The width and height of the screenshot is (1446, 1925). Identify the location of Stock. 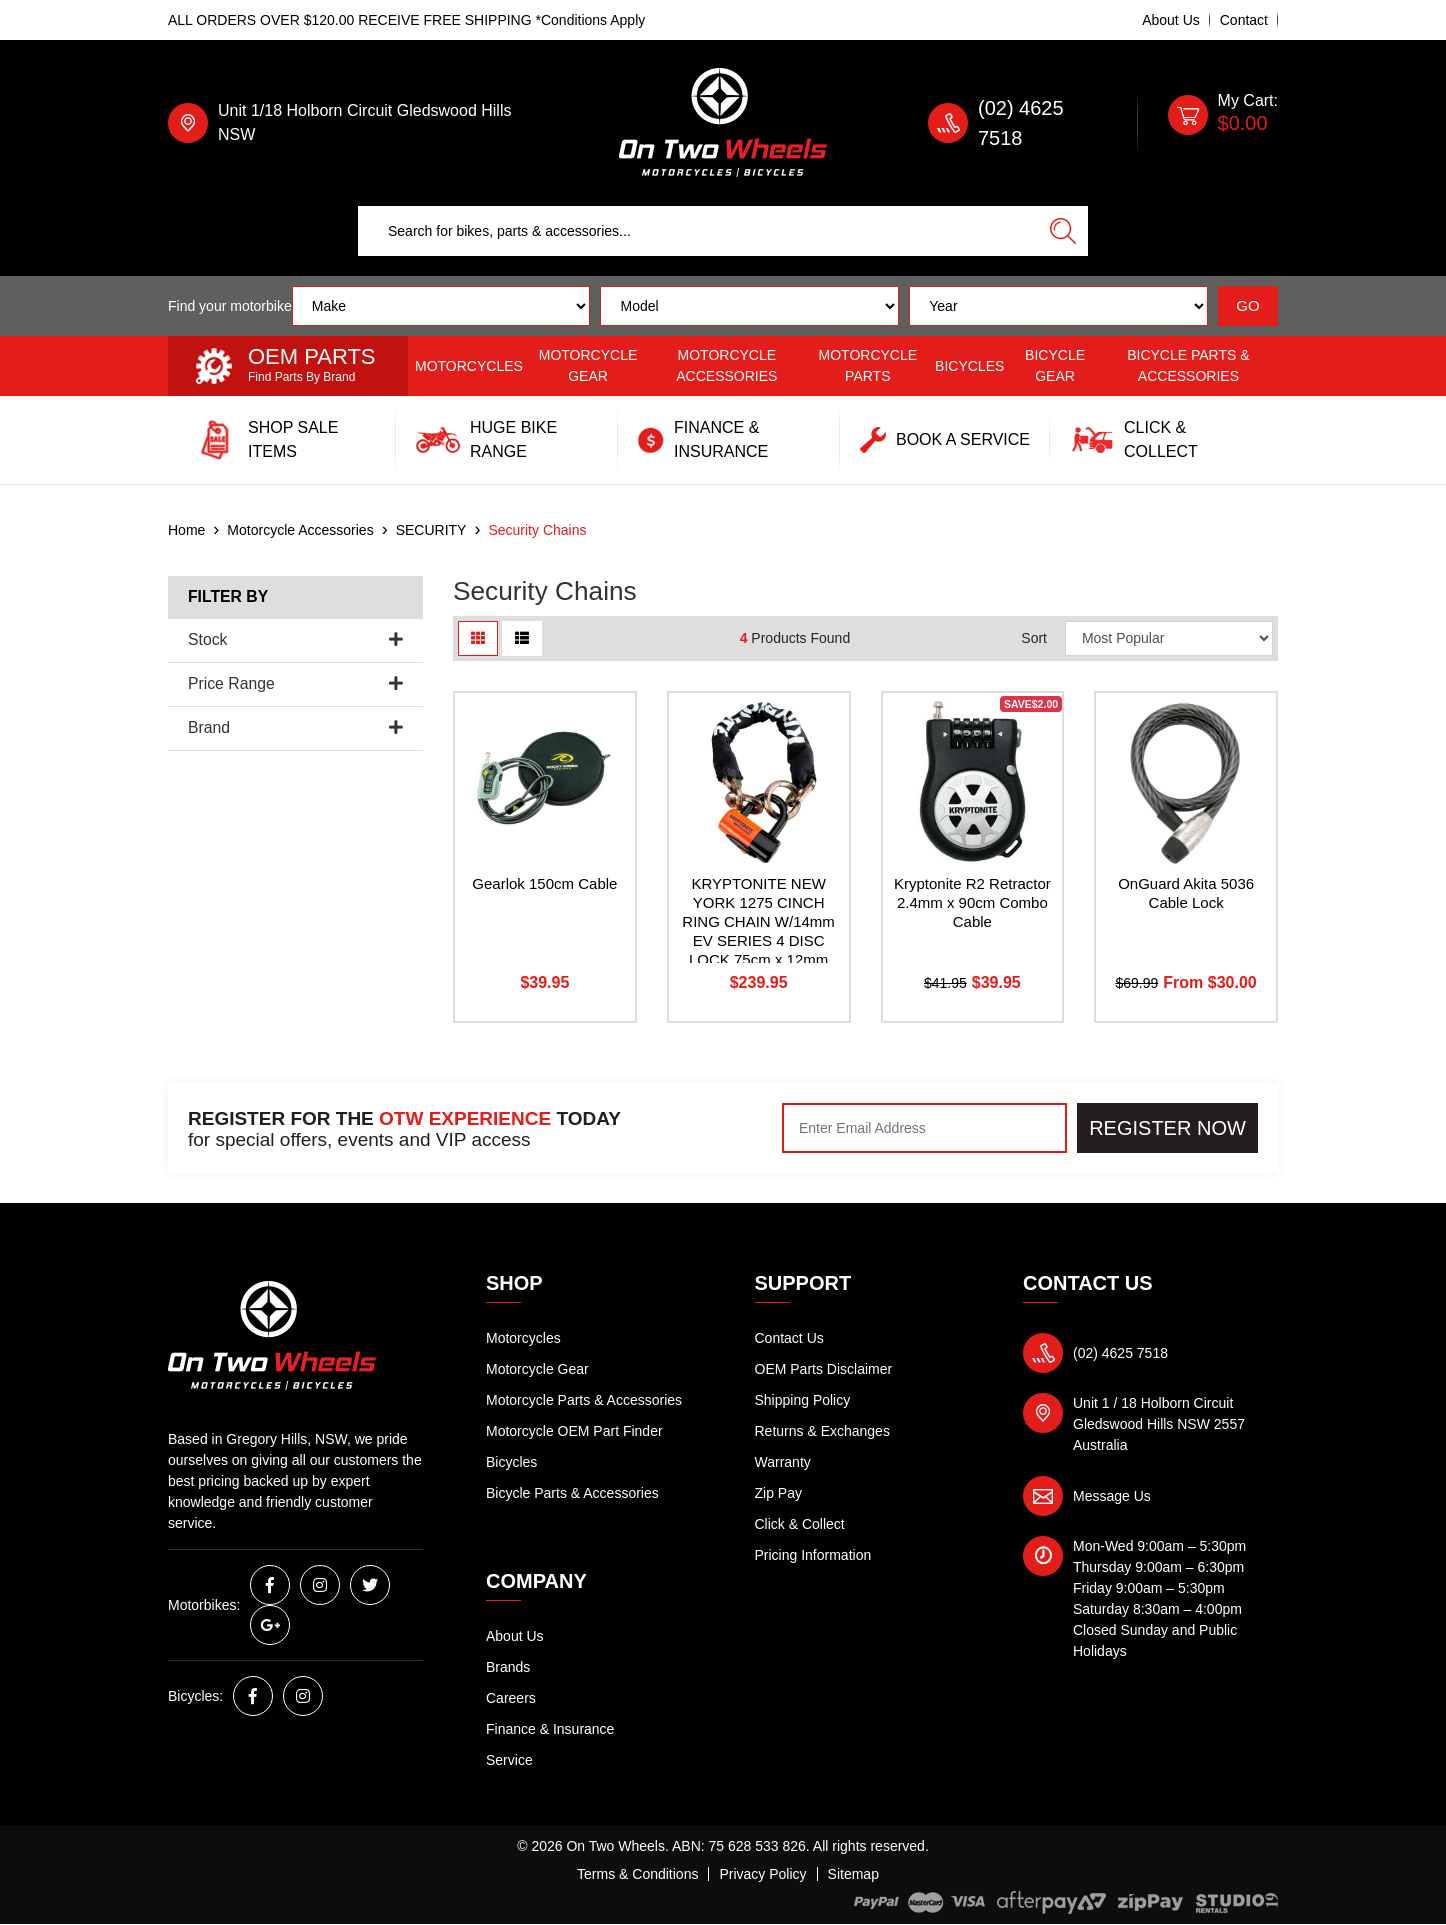
(295, 639).